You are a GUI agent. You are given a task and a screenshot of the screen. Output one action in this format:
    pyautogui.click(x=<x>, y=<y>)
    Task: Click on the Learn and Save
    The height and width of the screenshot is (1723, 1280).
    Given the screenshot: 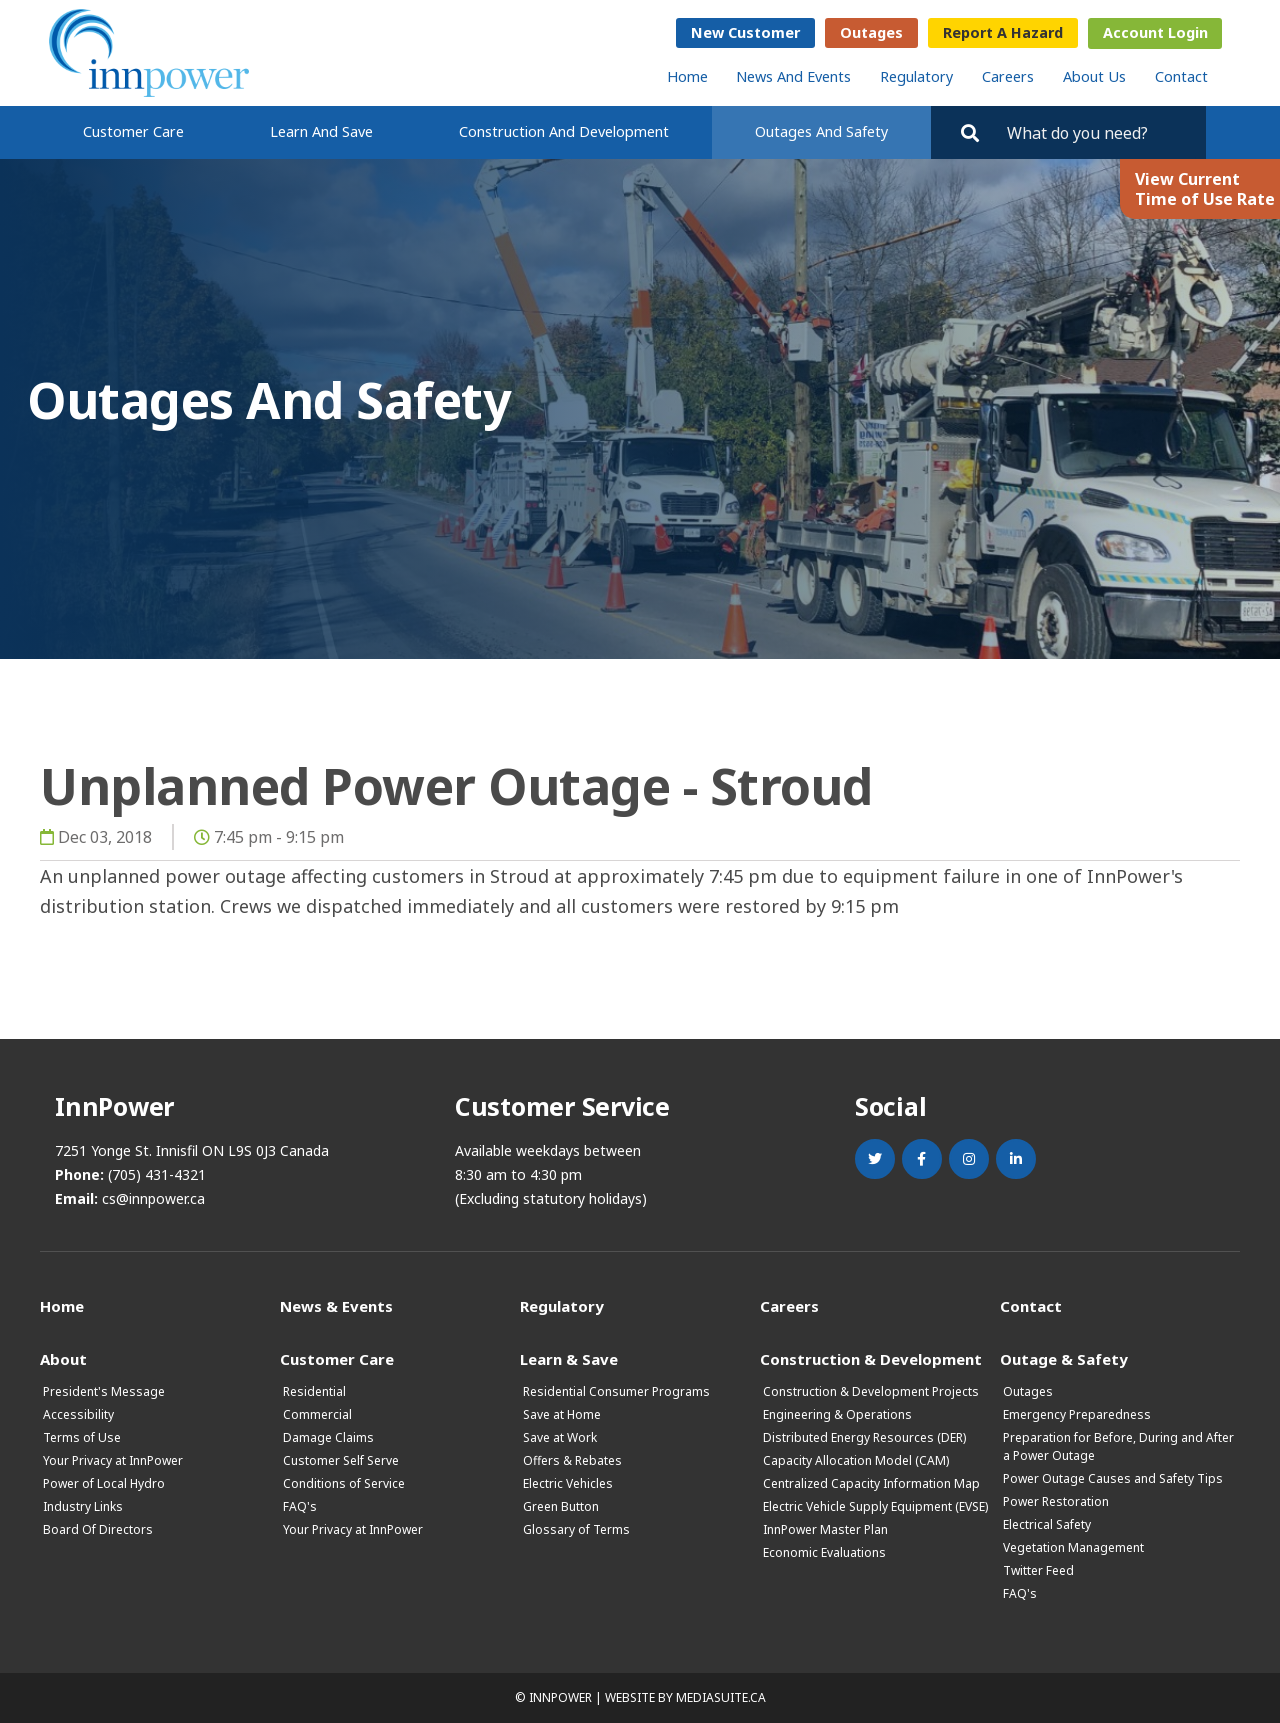 What is the action you would take?
    pyautogui.click(x=321, y=131)
    